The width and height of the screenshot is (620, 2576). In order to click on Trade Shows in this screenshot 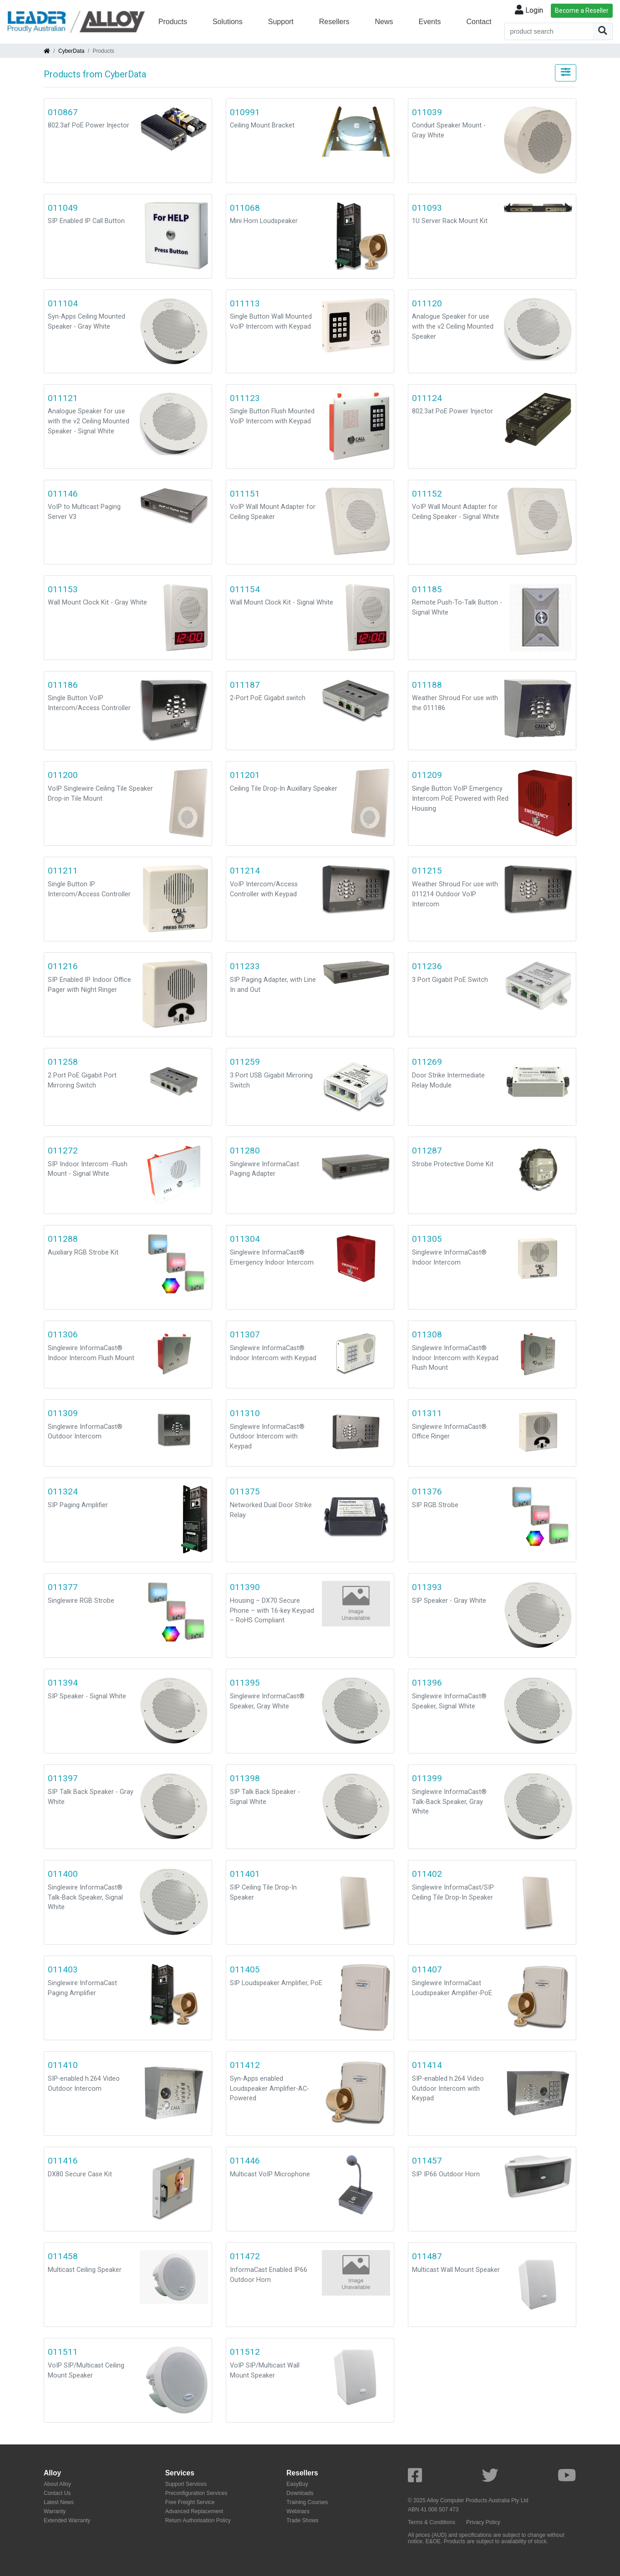, I will do `click(302, 2520)`.